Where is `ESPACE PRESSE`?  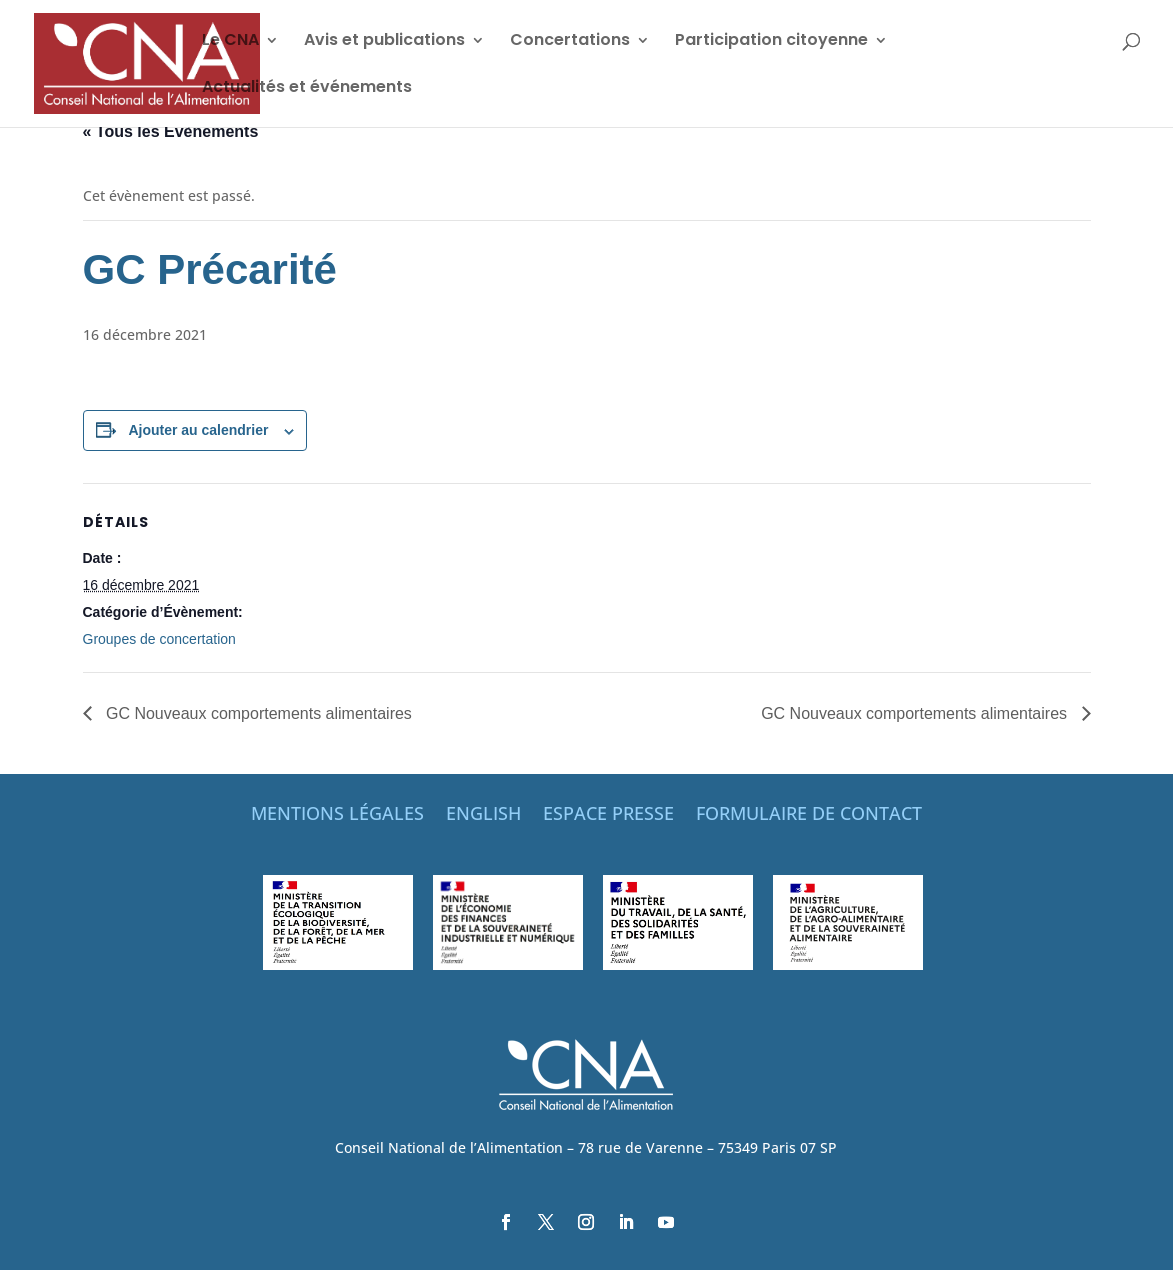 ESPACE PRESSE is located at coordinates (608, 815).